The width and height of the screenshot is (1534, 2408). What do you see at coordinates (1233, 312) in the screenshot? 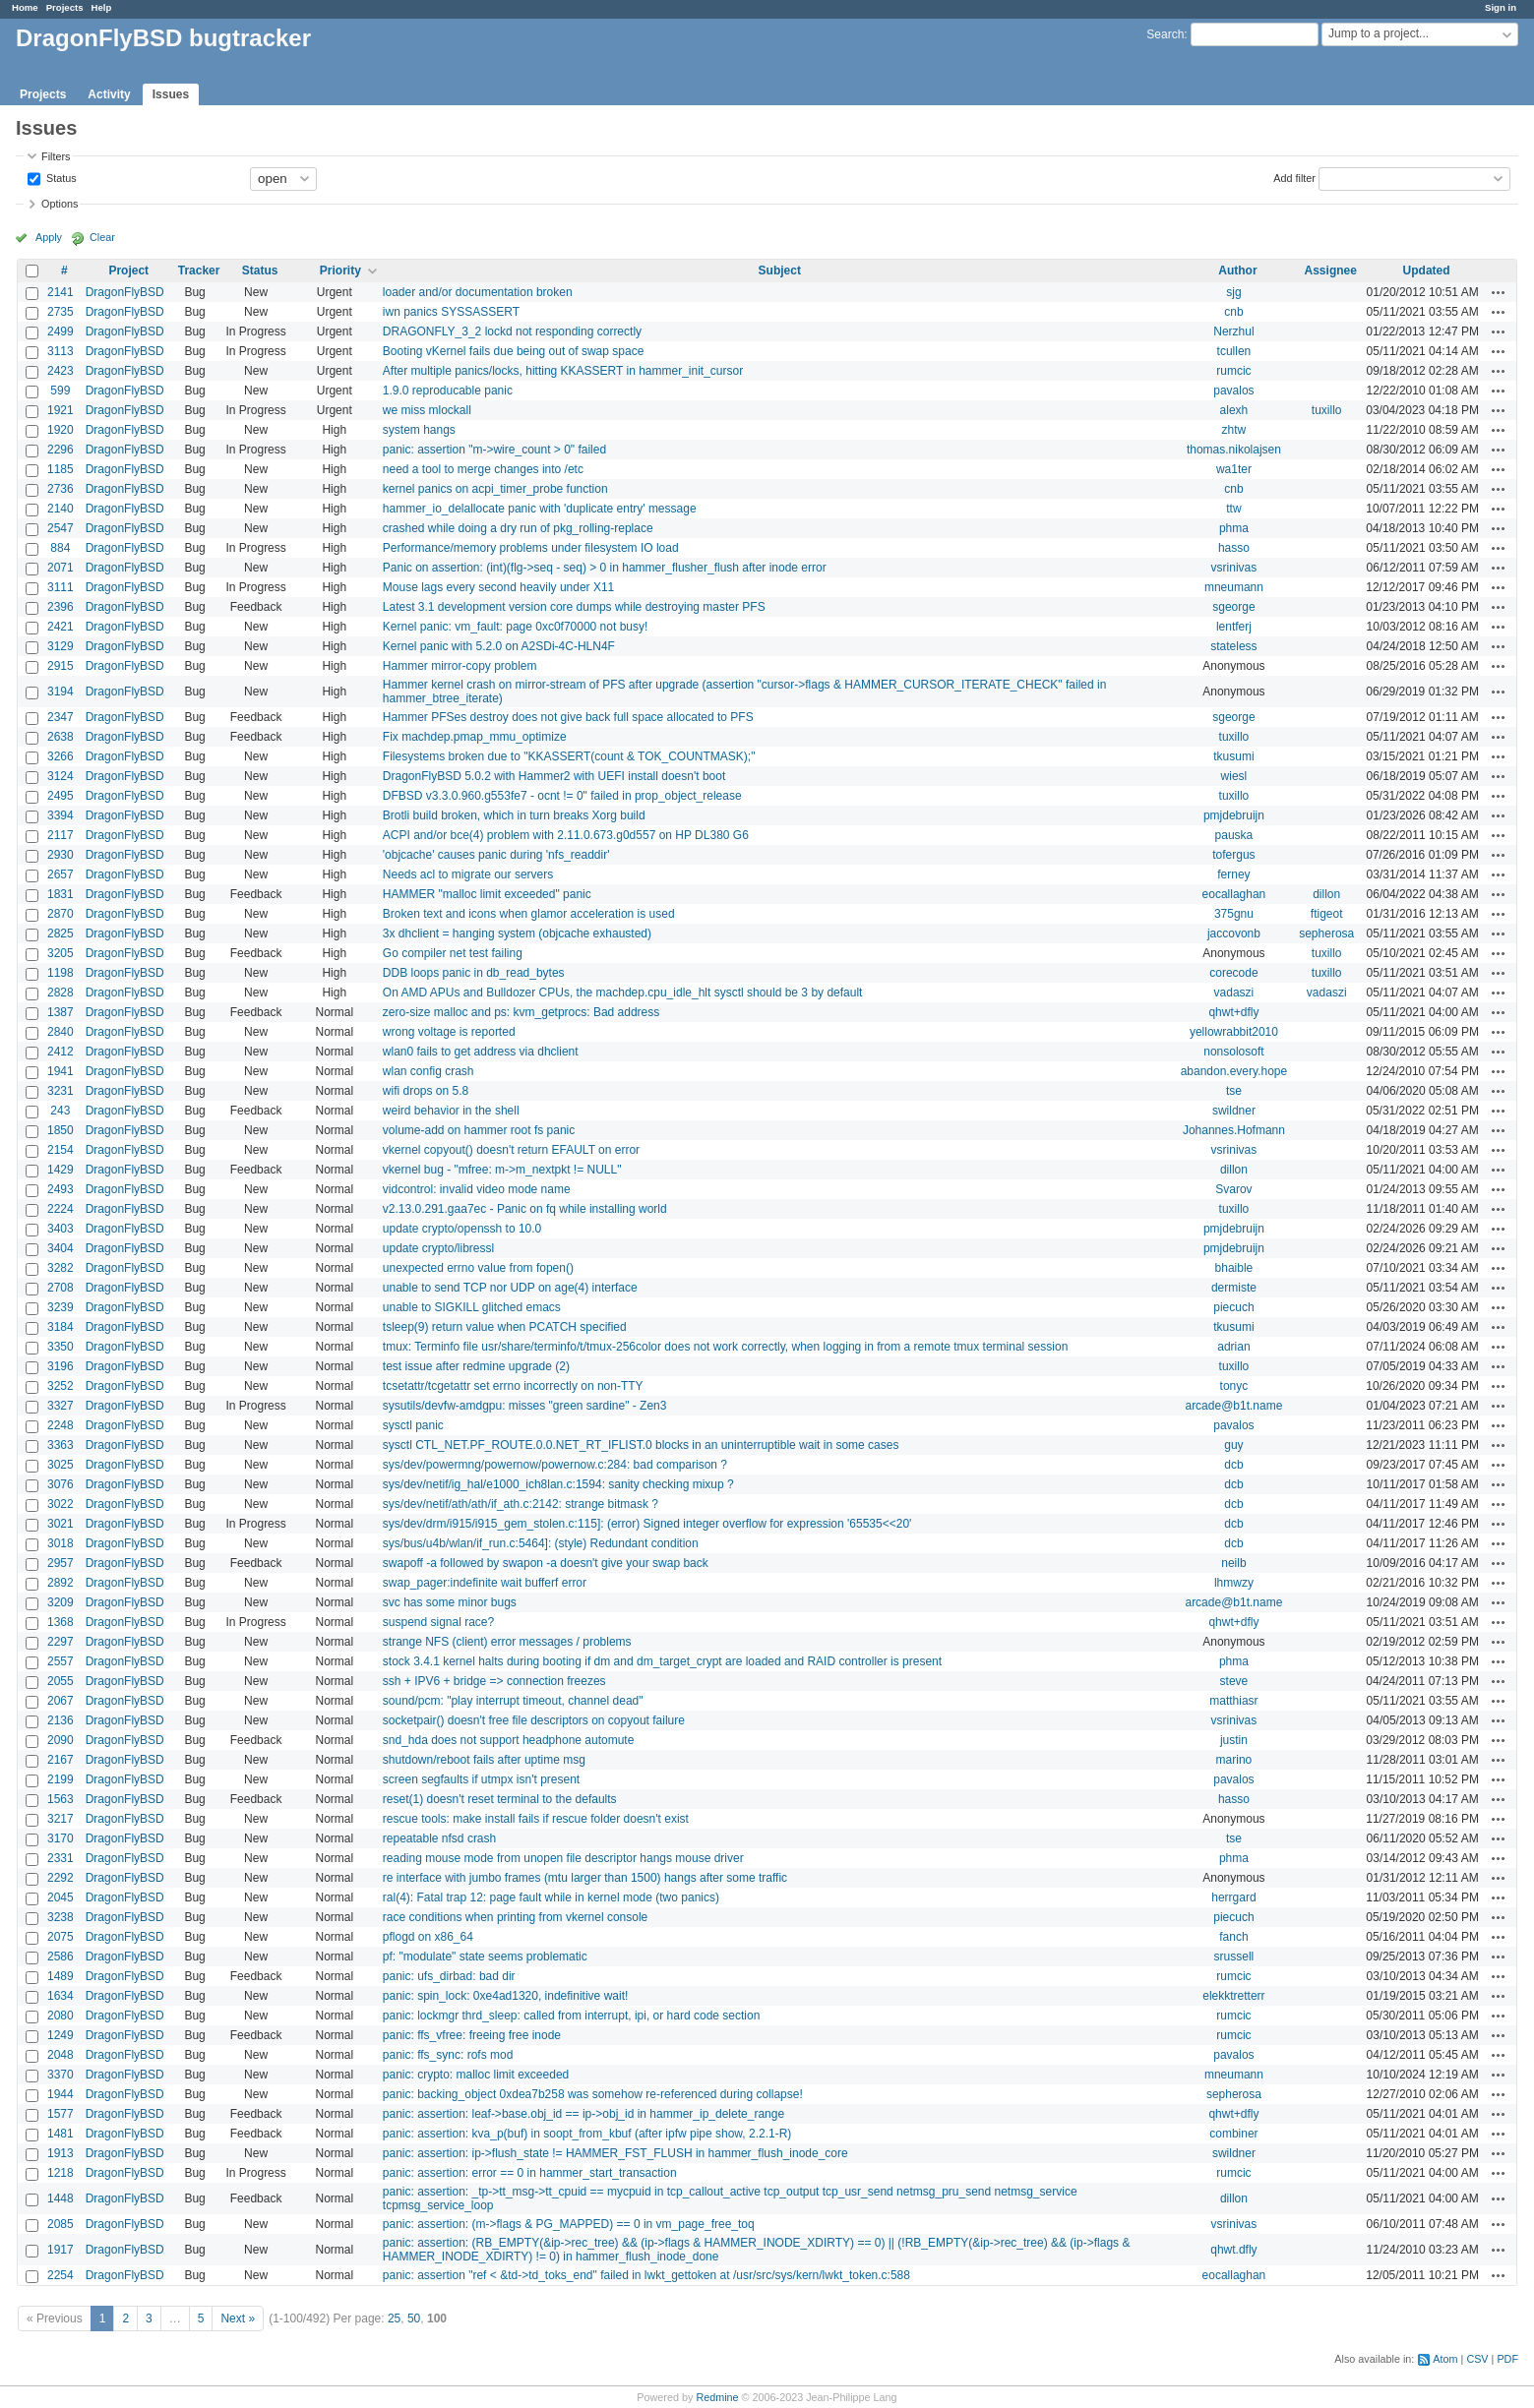
I see `cnb` at bounding box center [1233, 312].